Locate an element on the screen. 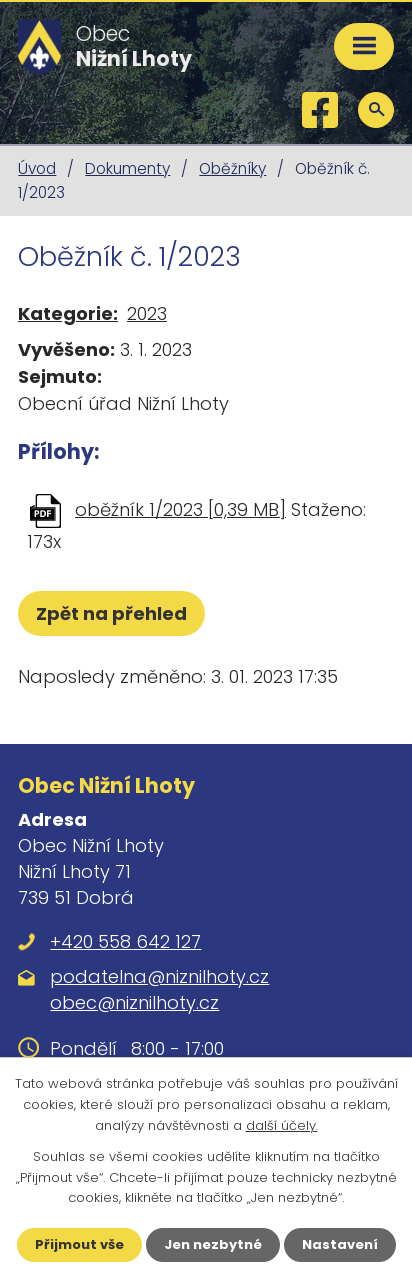 The width and height of the screenshot is (412, 1277). obec@niznilhoty.cz is located at coordinates (134, 1002).